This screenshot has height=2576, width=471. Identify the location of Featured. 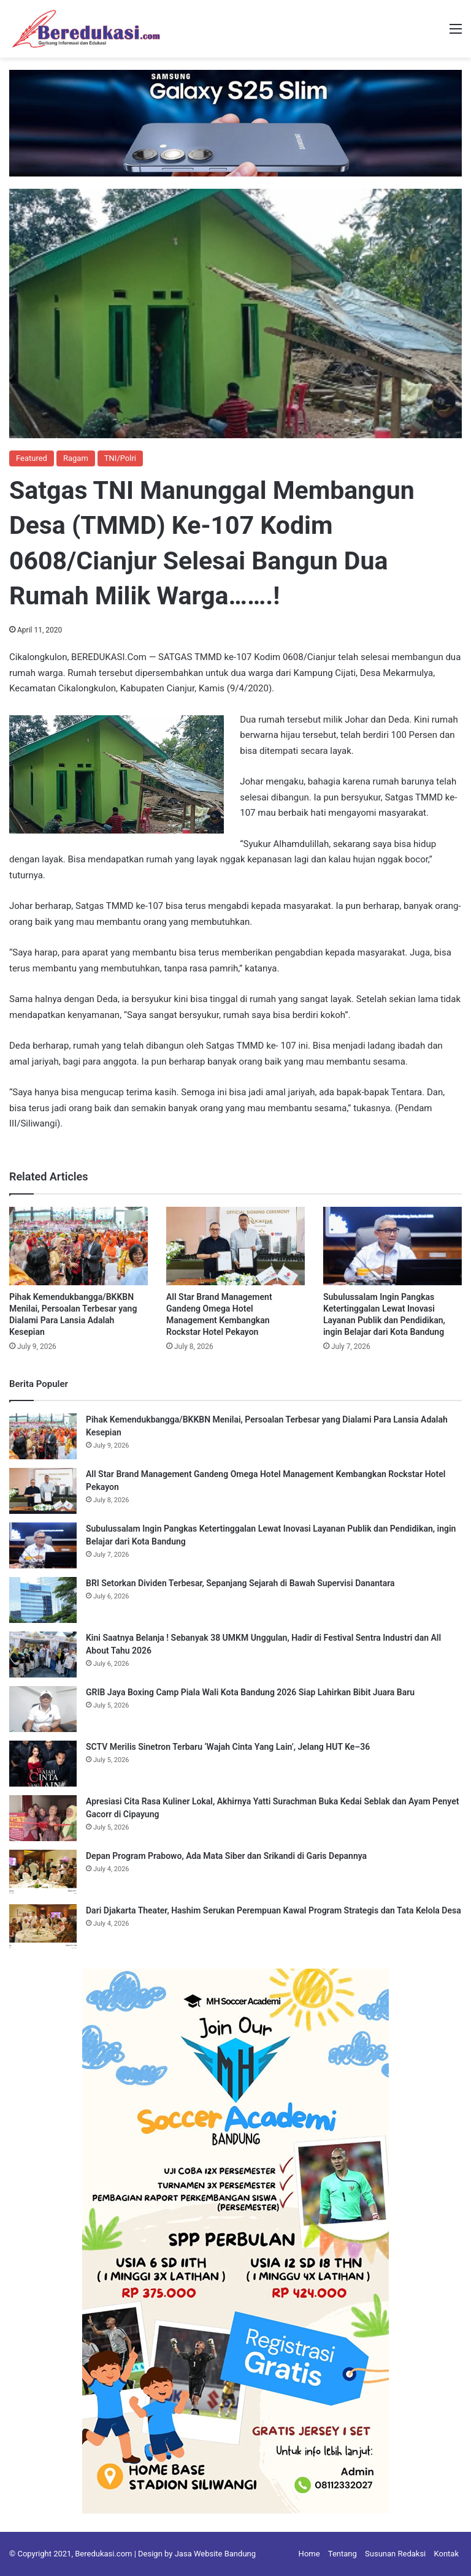
(31, 458).